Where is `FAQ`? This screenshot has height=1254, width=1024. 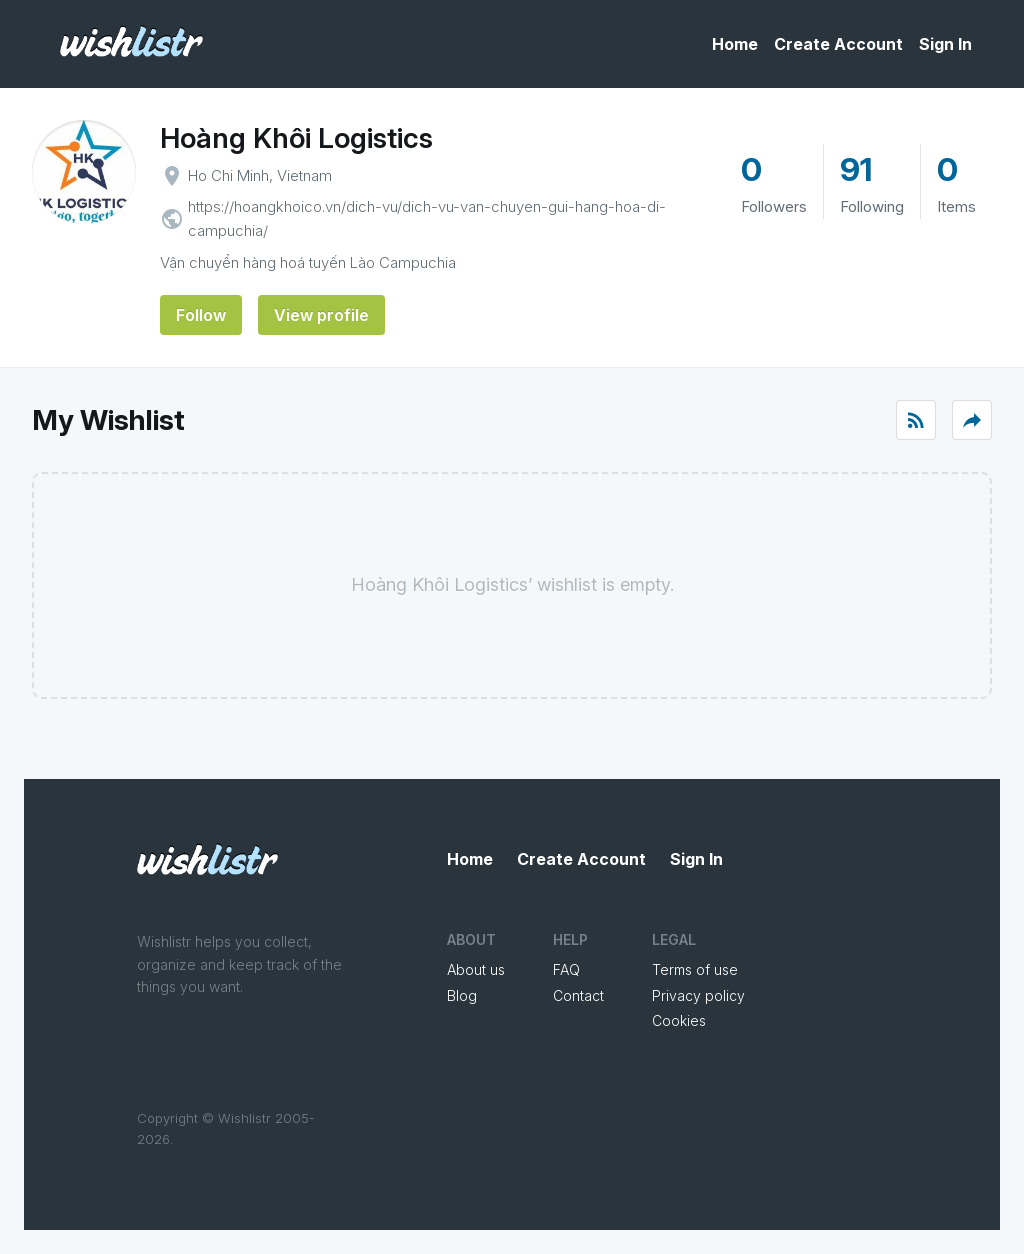
FAQ is located at coordinates (566, 969).